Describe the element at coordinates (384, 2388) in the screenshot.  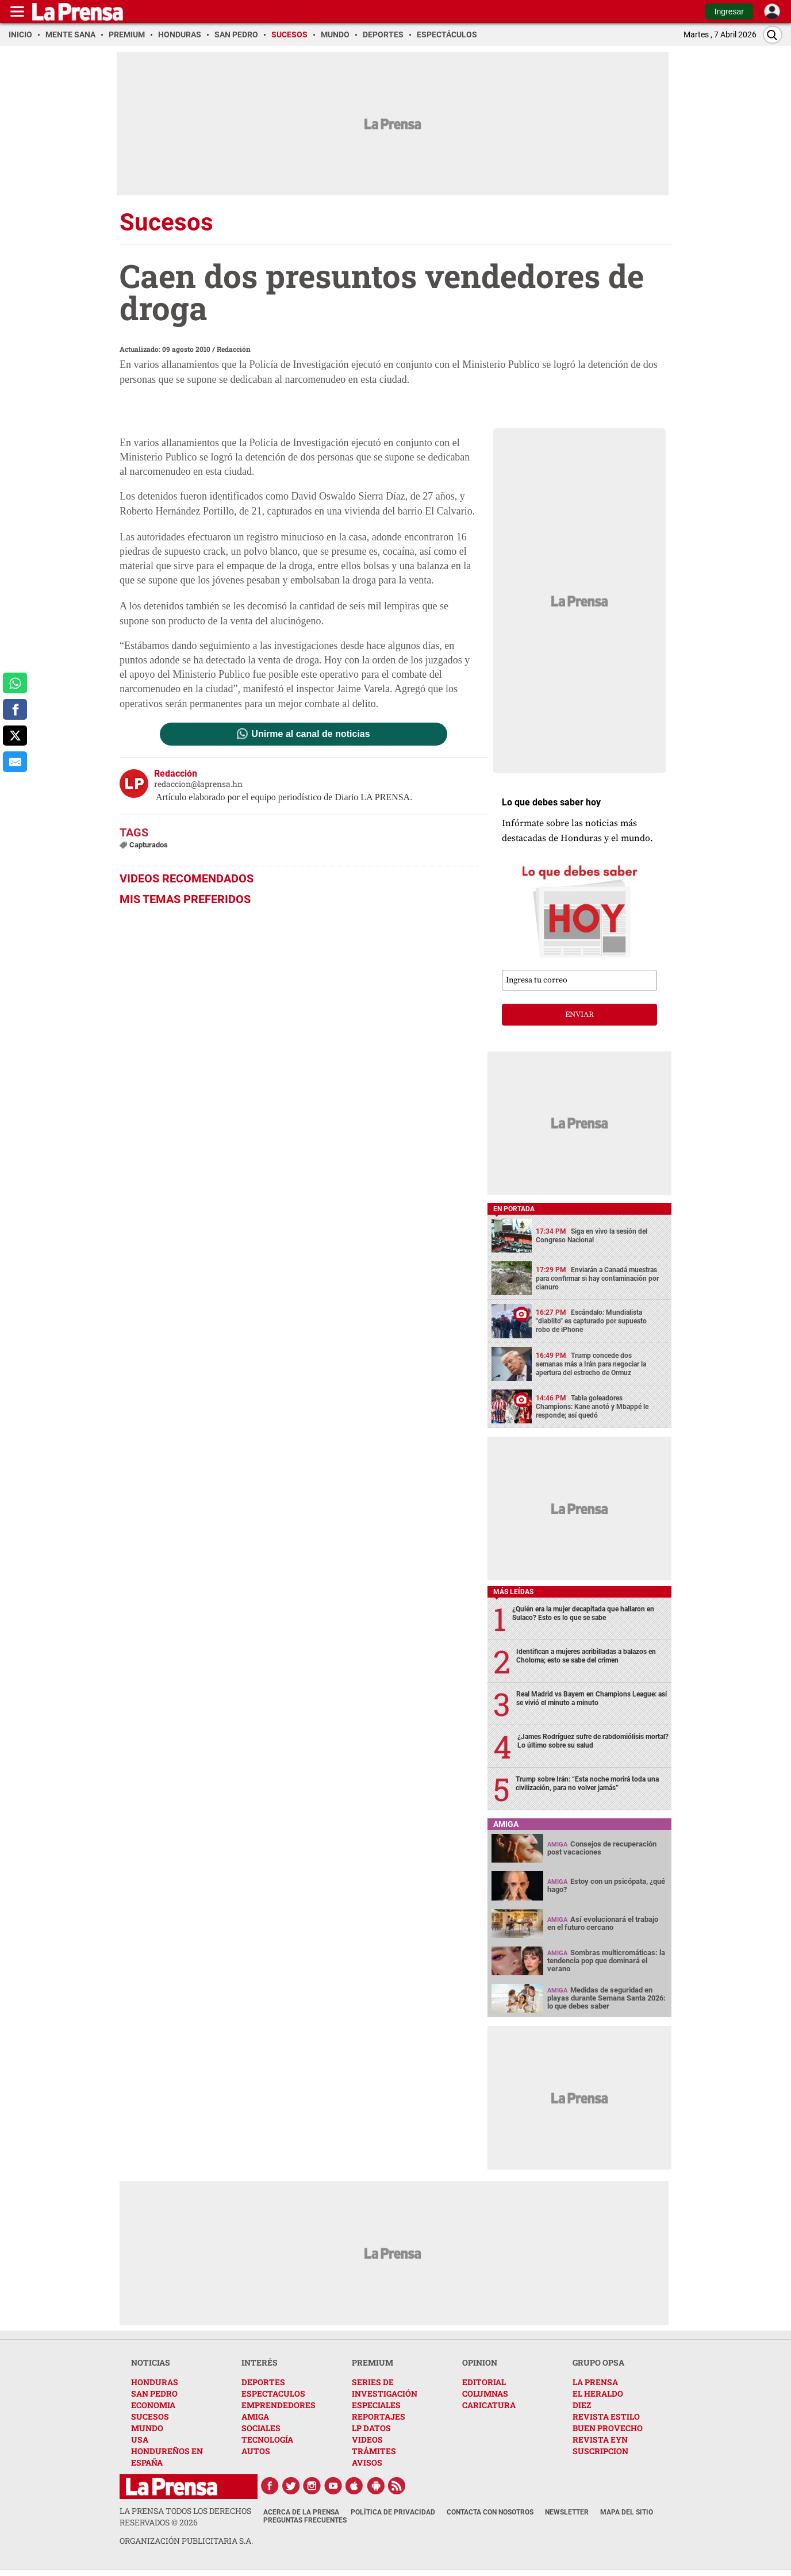
I see `SERIES DE INVESTIGACIÓN` at that location.